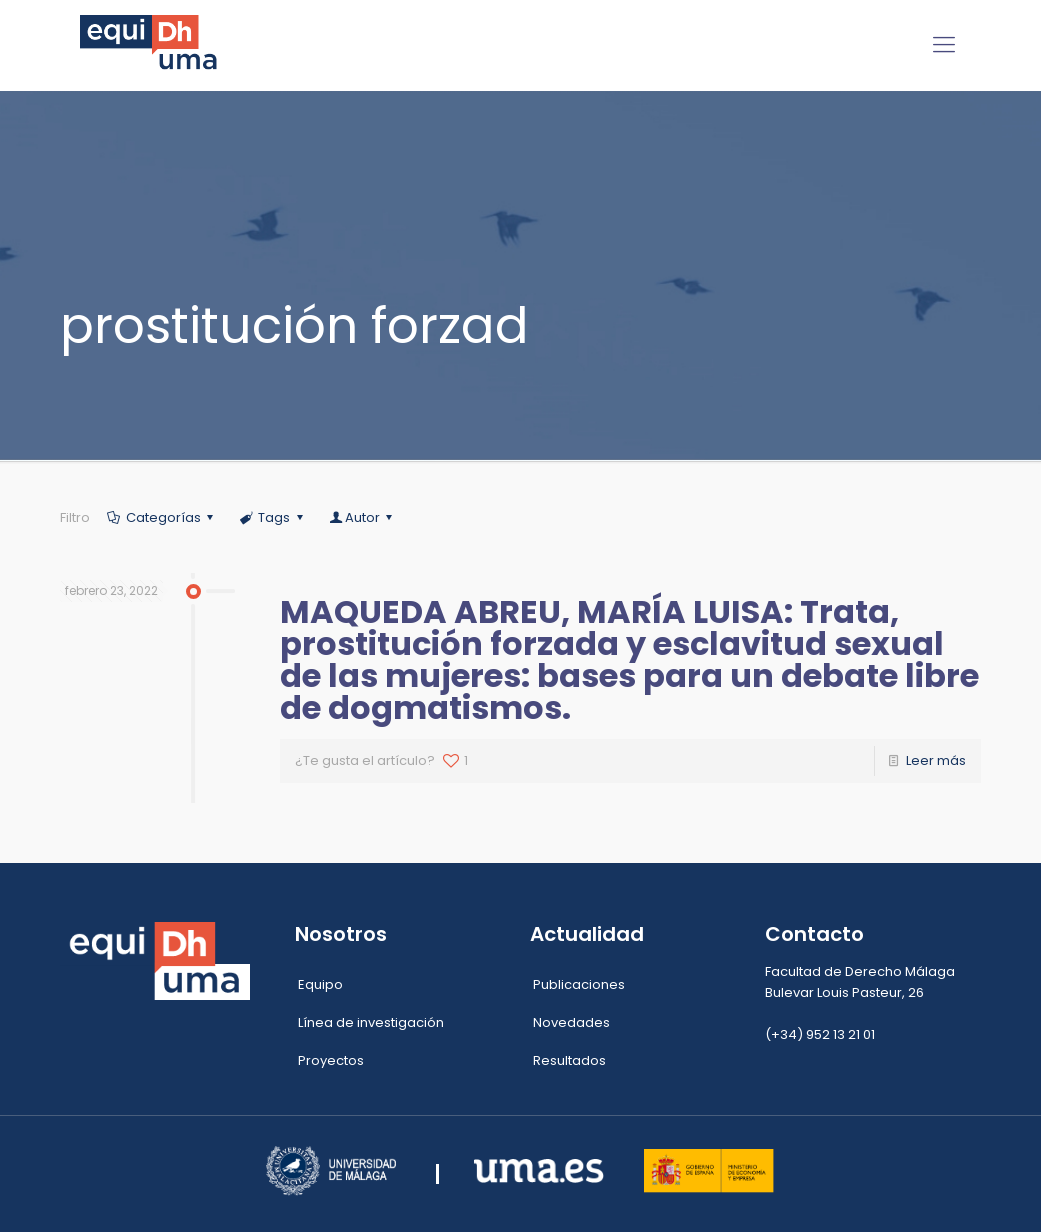 The width and height of the screenshot is (1041, 1232). Describe the element at coordinates (820, 1034) in the screenshot. I see `(+34) 952 13 21 01` at that location.